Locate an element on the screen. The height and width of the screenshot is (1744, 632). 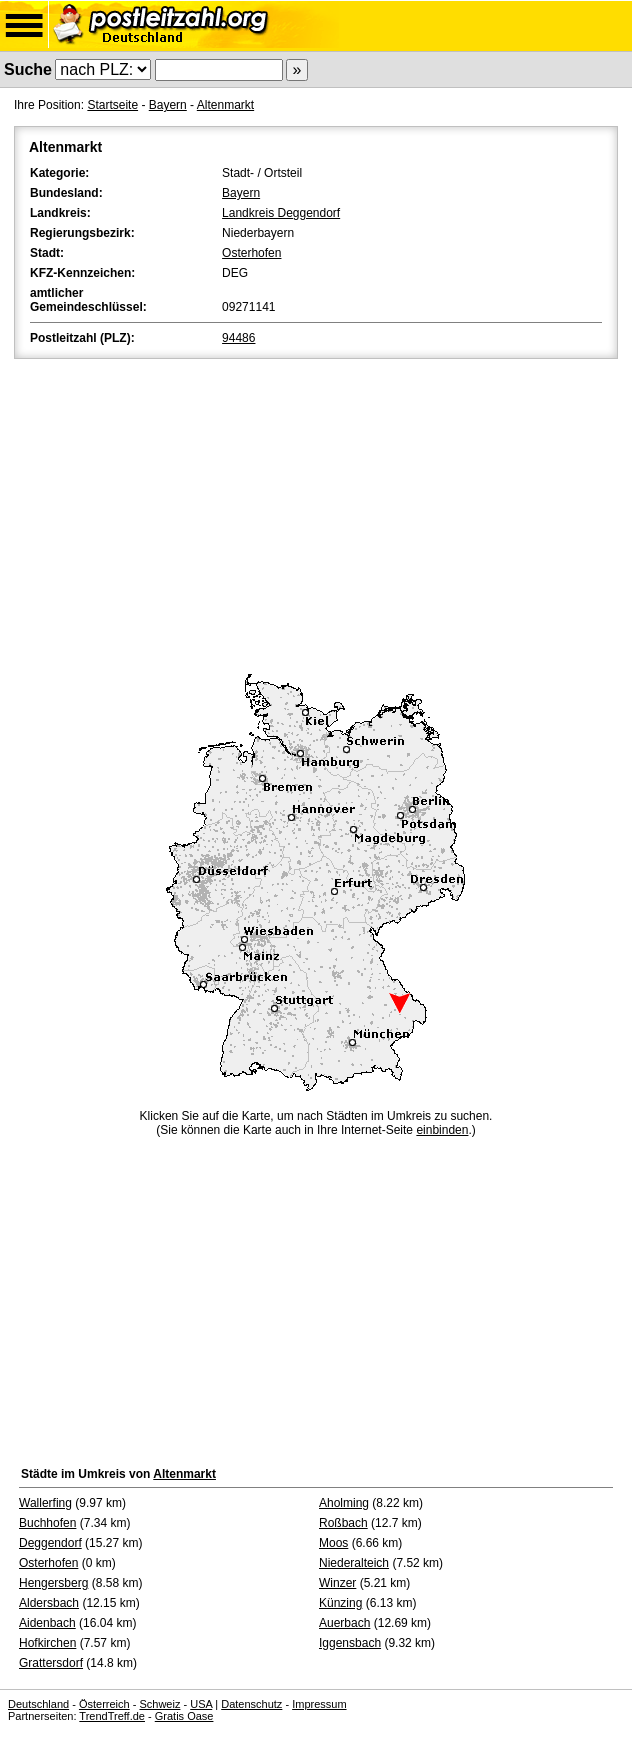
einbinden is located at coordinates (442, 1130).